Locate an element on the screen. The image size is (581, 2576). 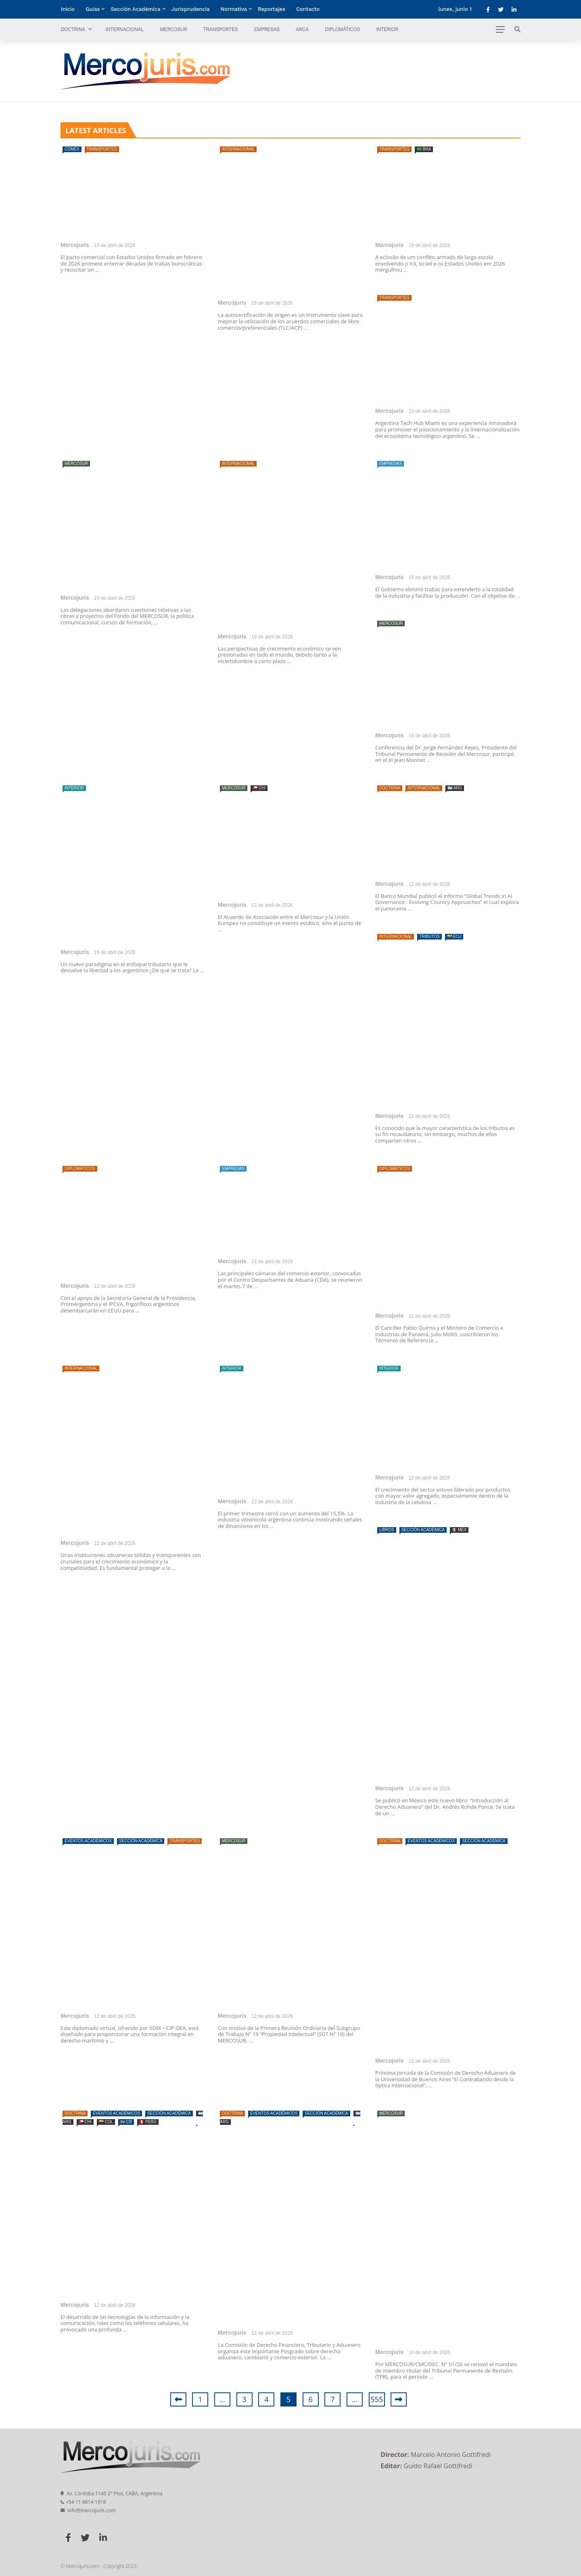
Inicio is located at coordinates (68, 9).